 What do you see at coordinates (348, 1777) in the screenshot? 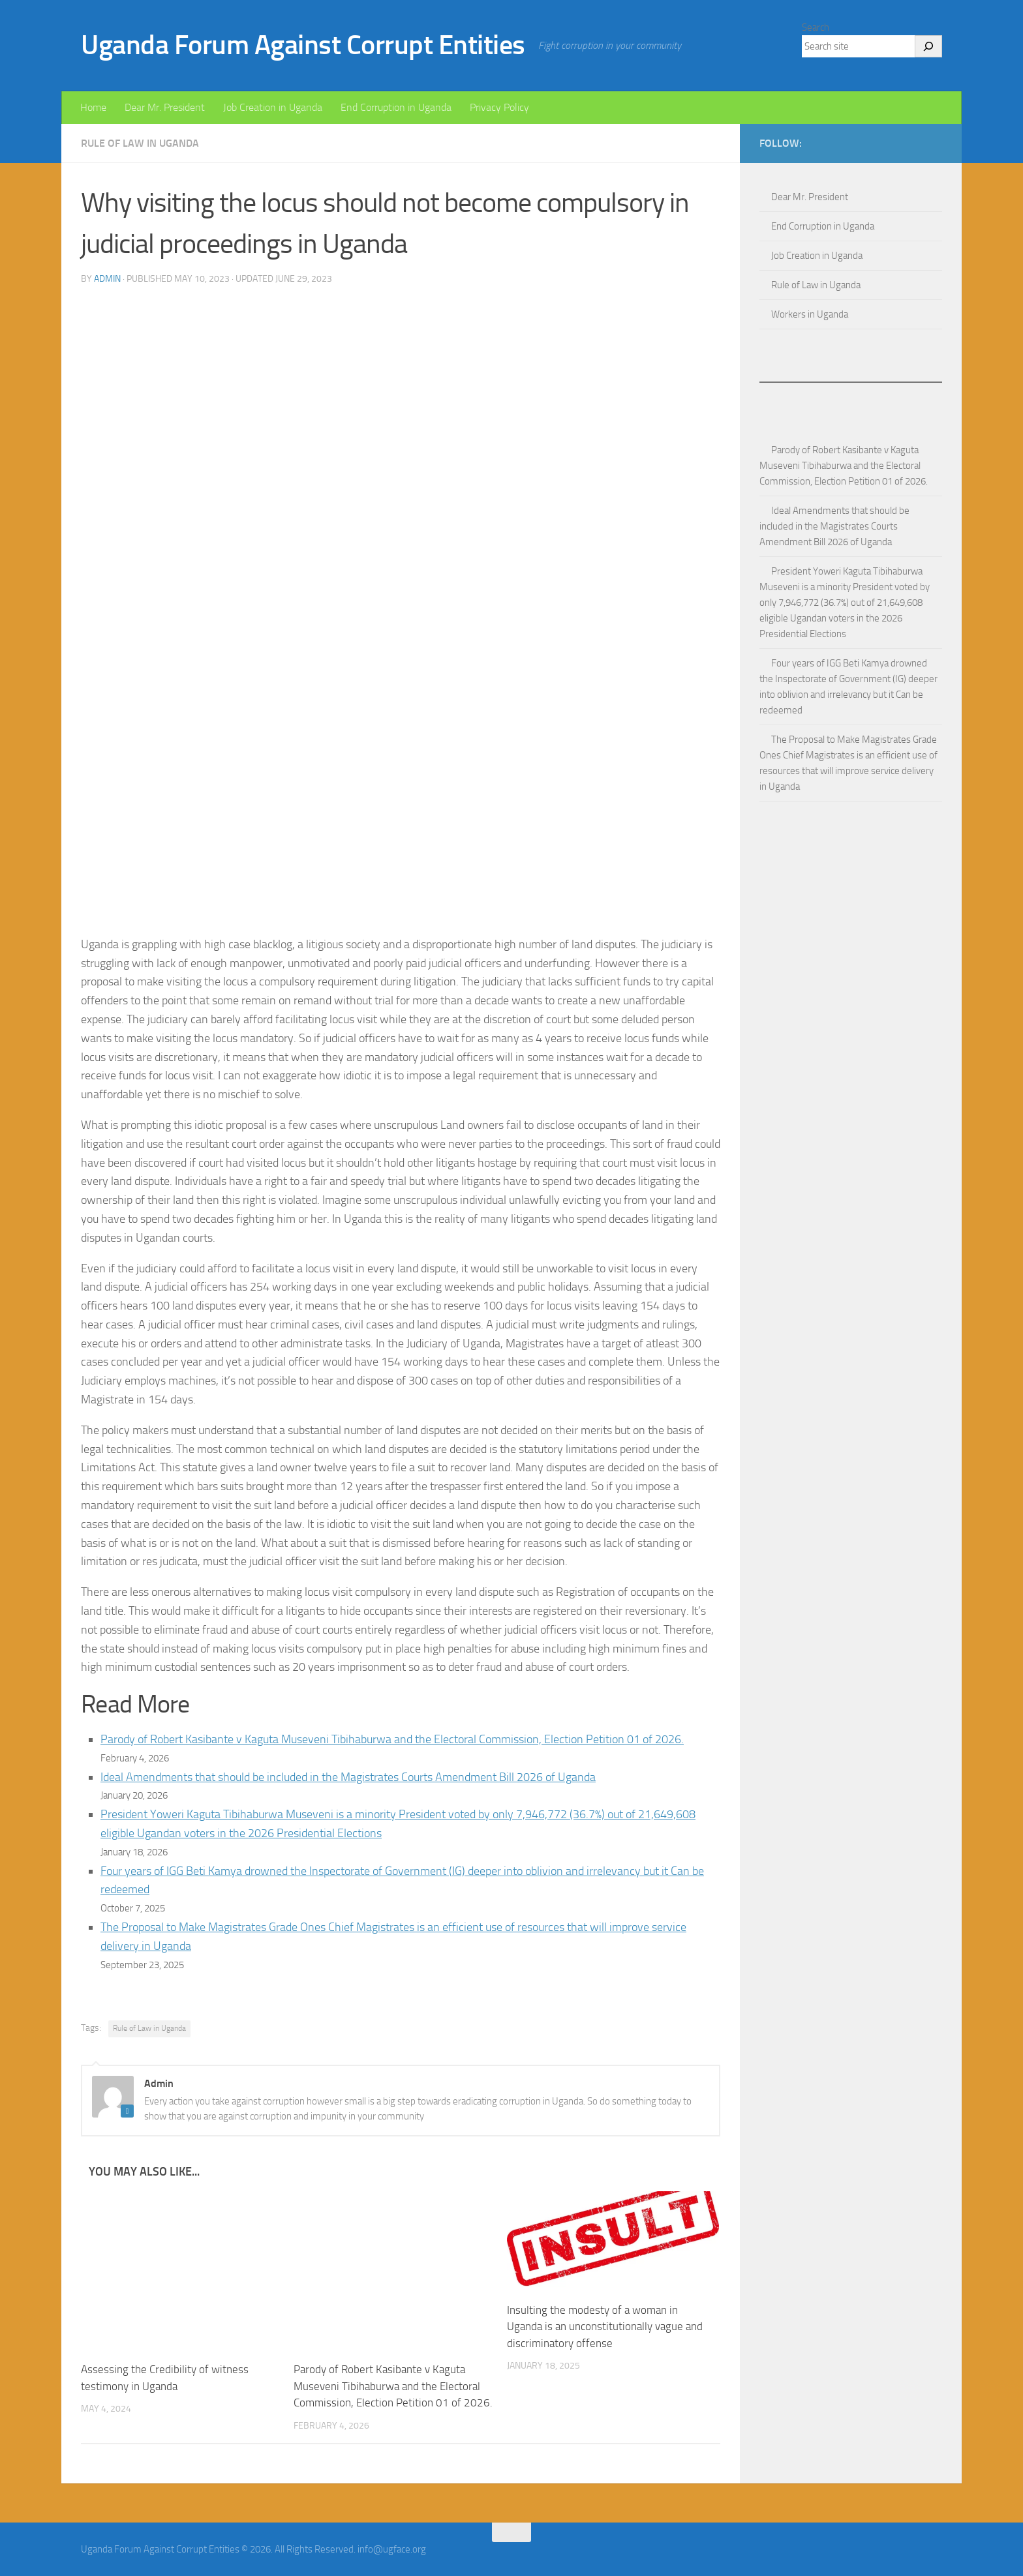
I see `Ideal Amendments that should be included in the Magistrates Courts Amendment Bill 2026 of Uganda` at bounding box center [348, 1777].